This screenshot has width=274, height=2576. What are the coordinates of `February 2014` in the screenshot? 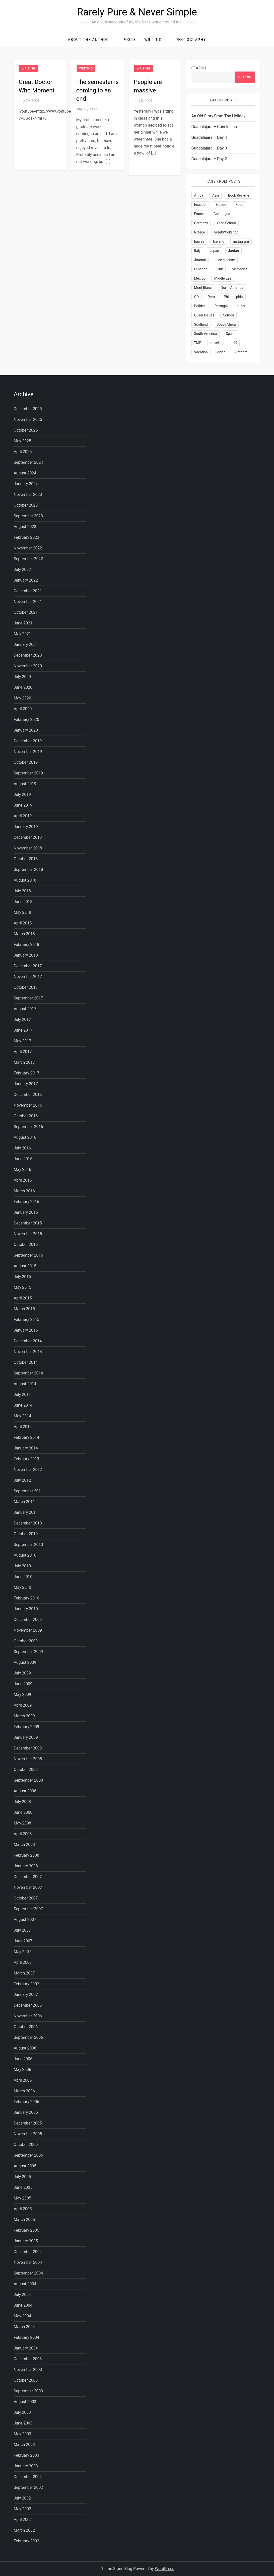 It's located at (26, 1437).